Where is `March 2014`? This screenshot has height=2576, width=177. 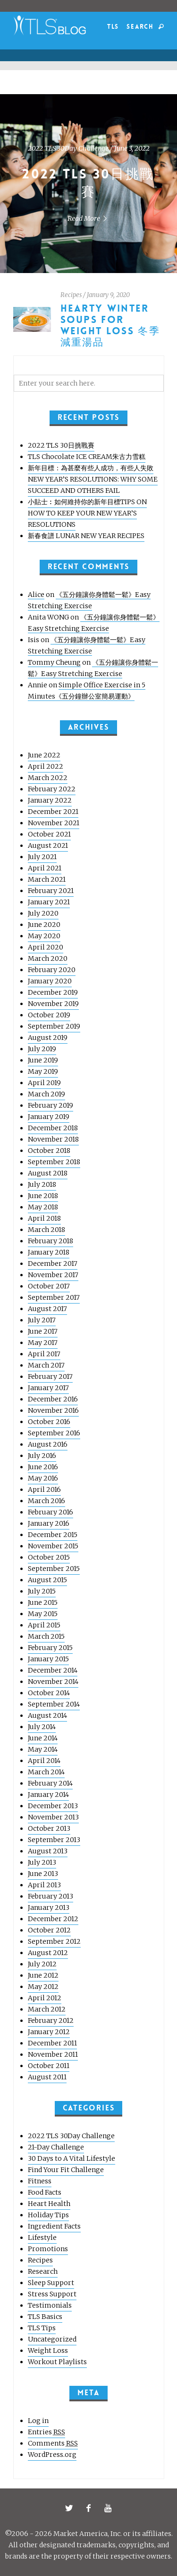
March 2014 is located at coordinates (46, 1772).